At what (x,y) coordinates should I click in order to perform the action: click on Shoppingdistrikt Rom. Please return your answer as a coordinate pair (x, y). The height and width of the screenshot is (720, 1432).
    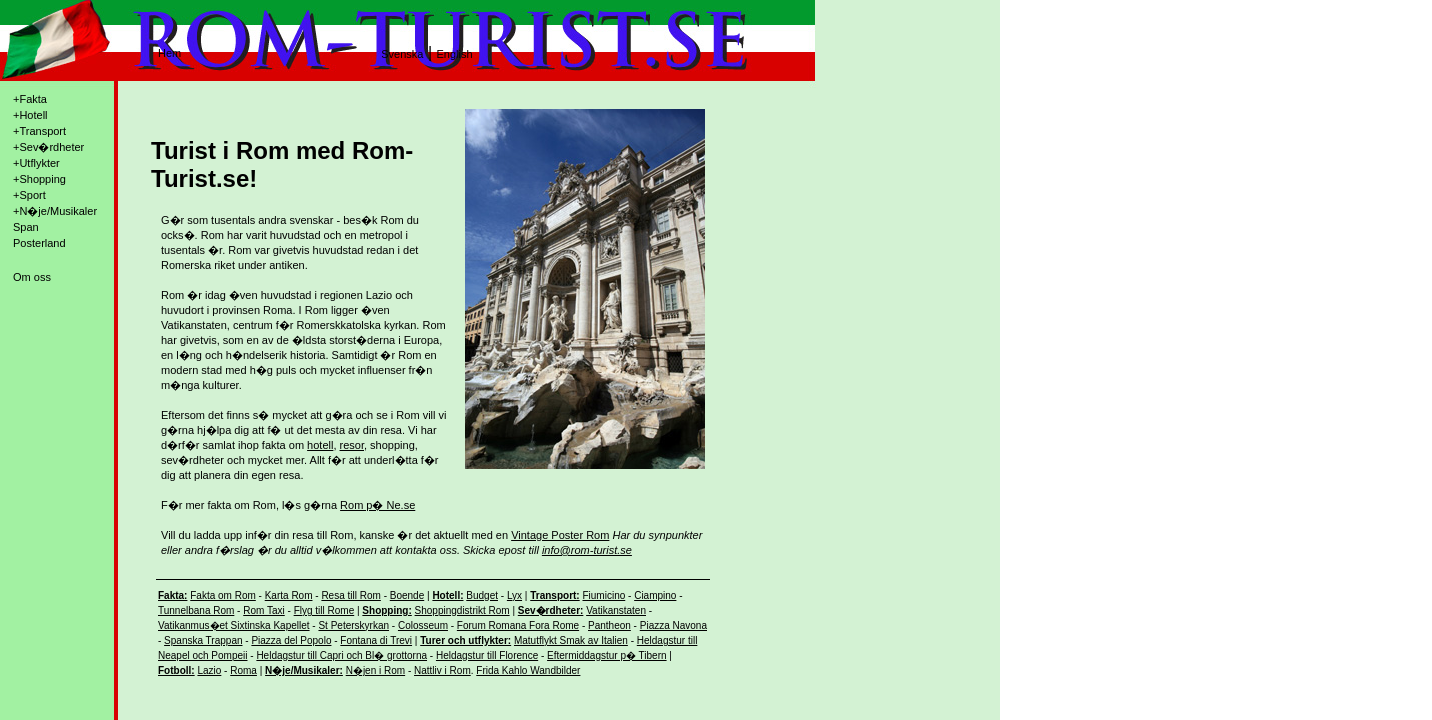
    Looking at the image, I should click on (462, 610).